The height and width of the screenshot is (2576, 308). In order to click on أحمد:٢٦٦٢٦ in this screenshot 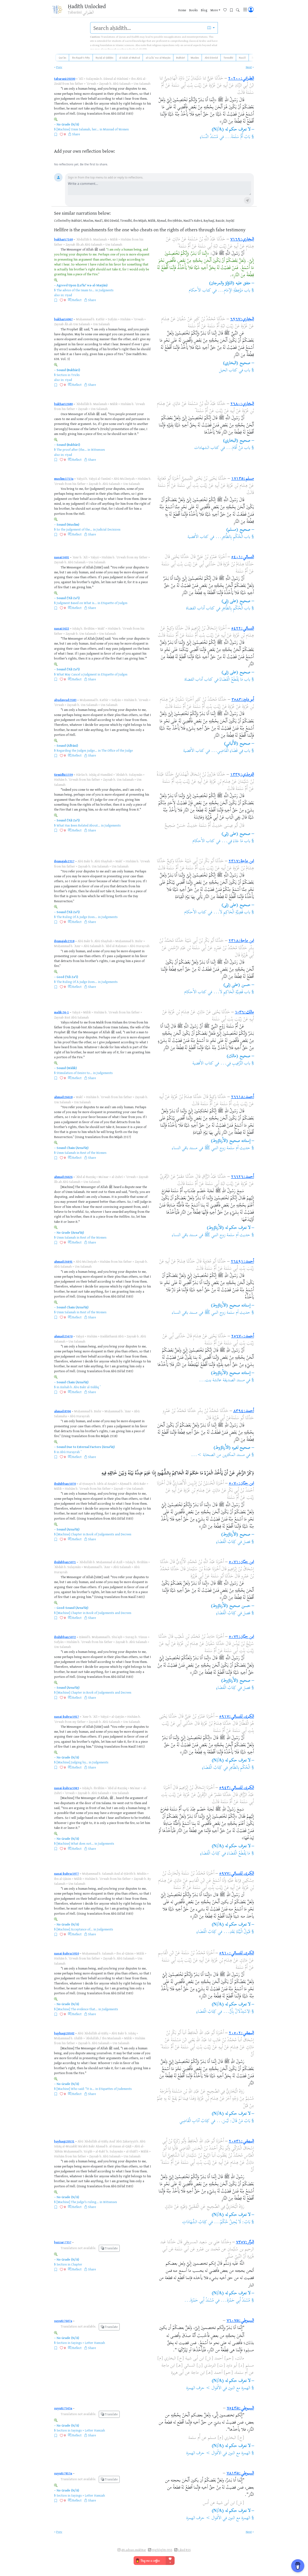, I will do `click(242, 1177)`.